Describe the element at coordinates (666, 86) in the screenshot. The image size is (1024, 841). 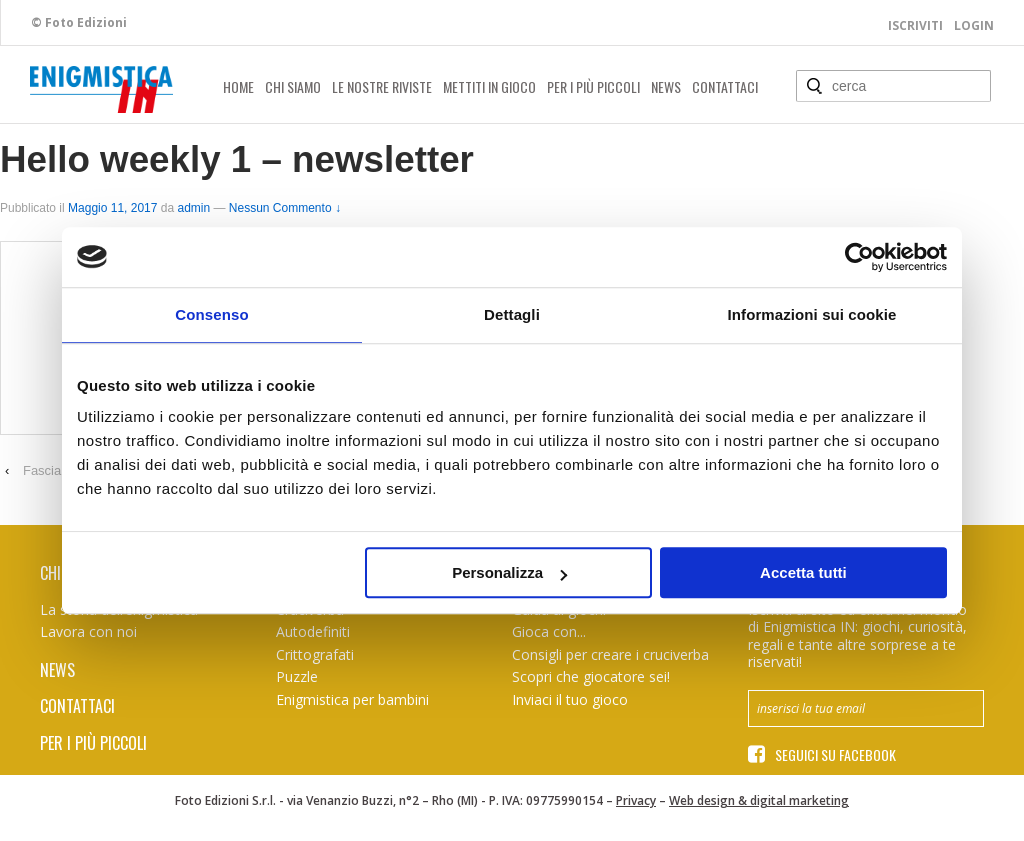
I see `News` at that location.